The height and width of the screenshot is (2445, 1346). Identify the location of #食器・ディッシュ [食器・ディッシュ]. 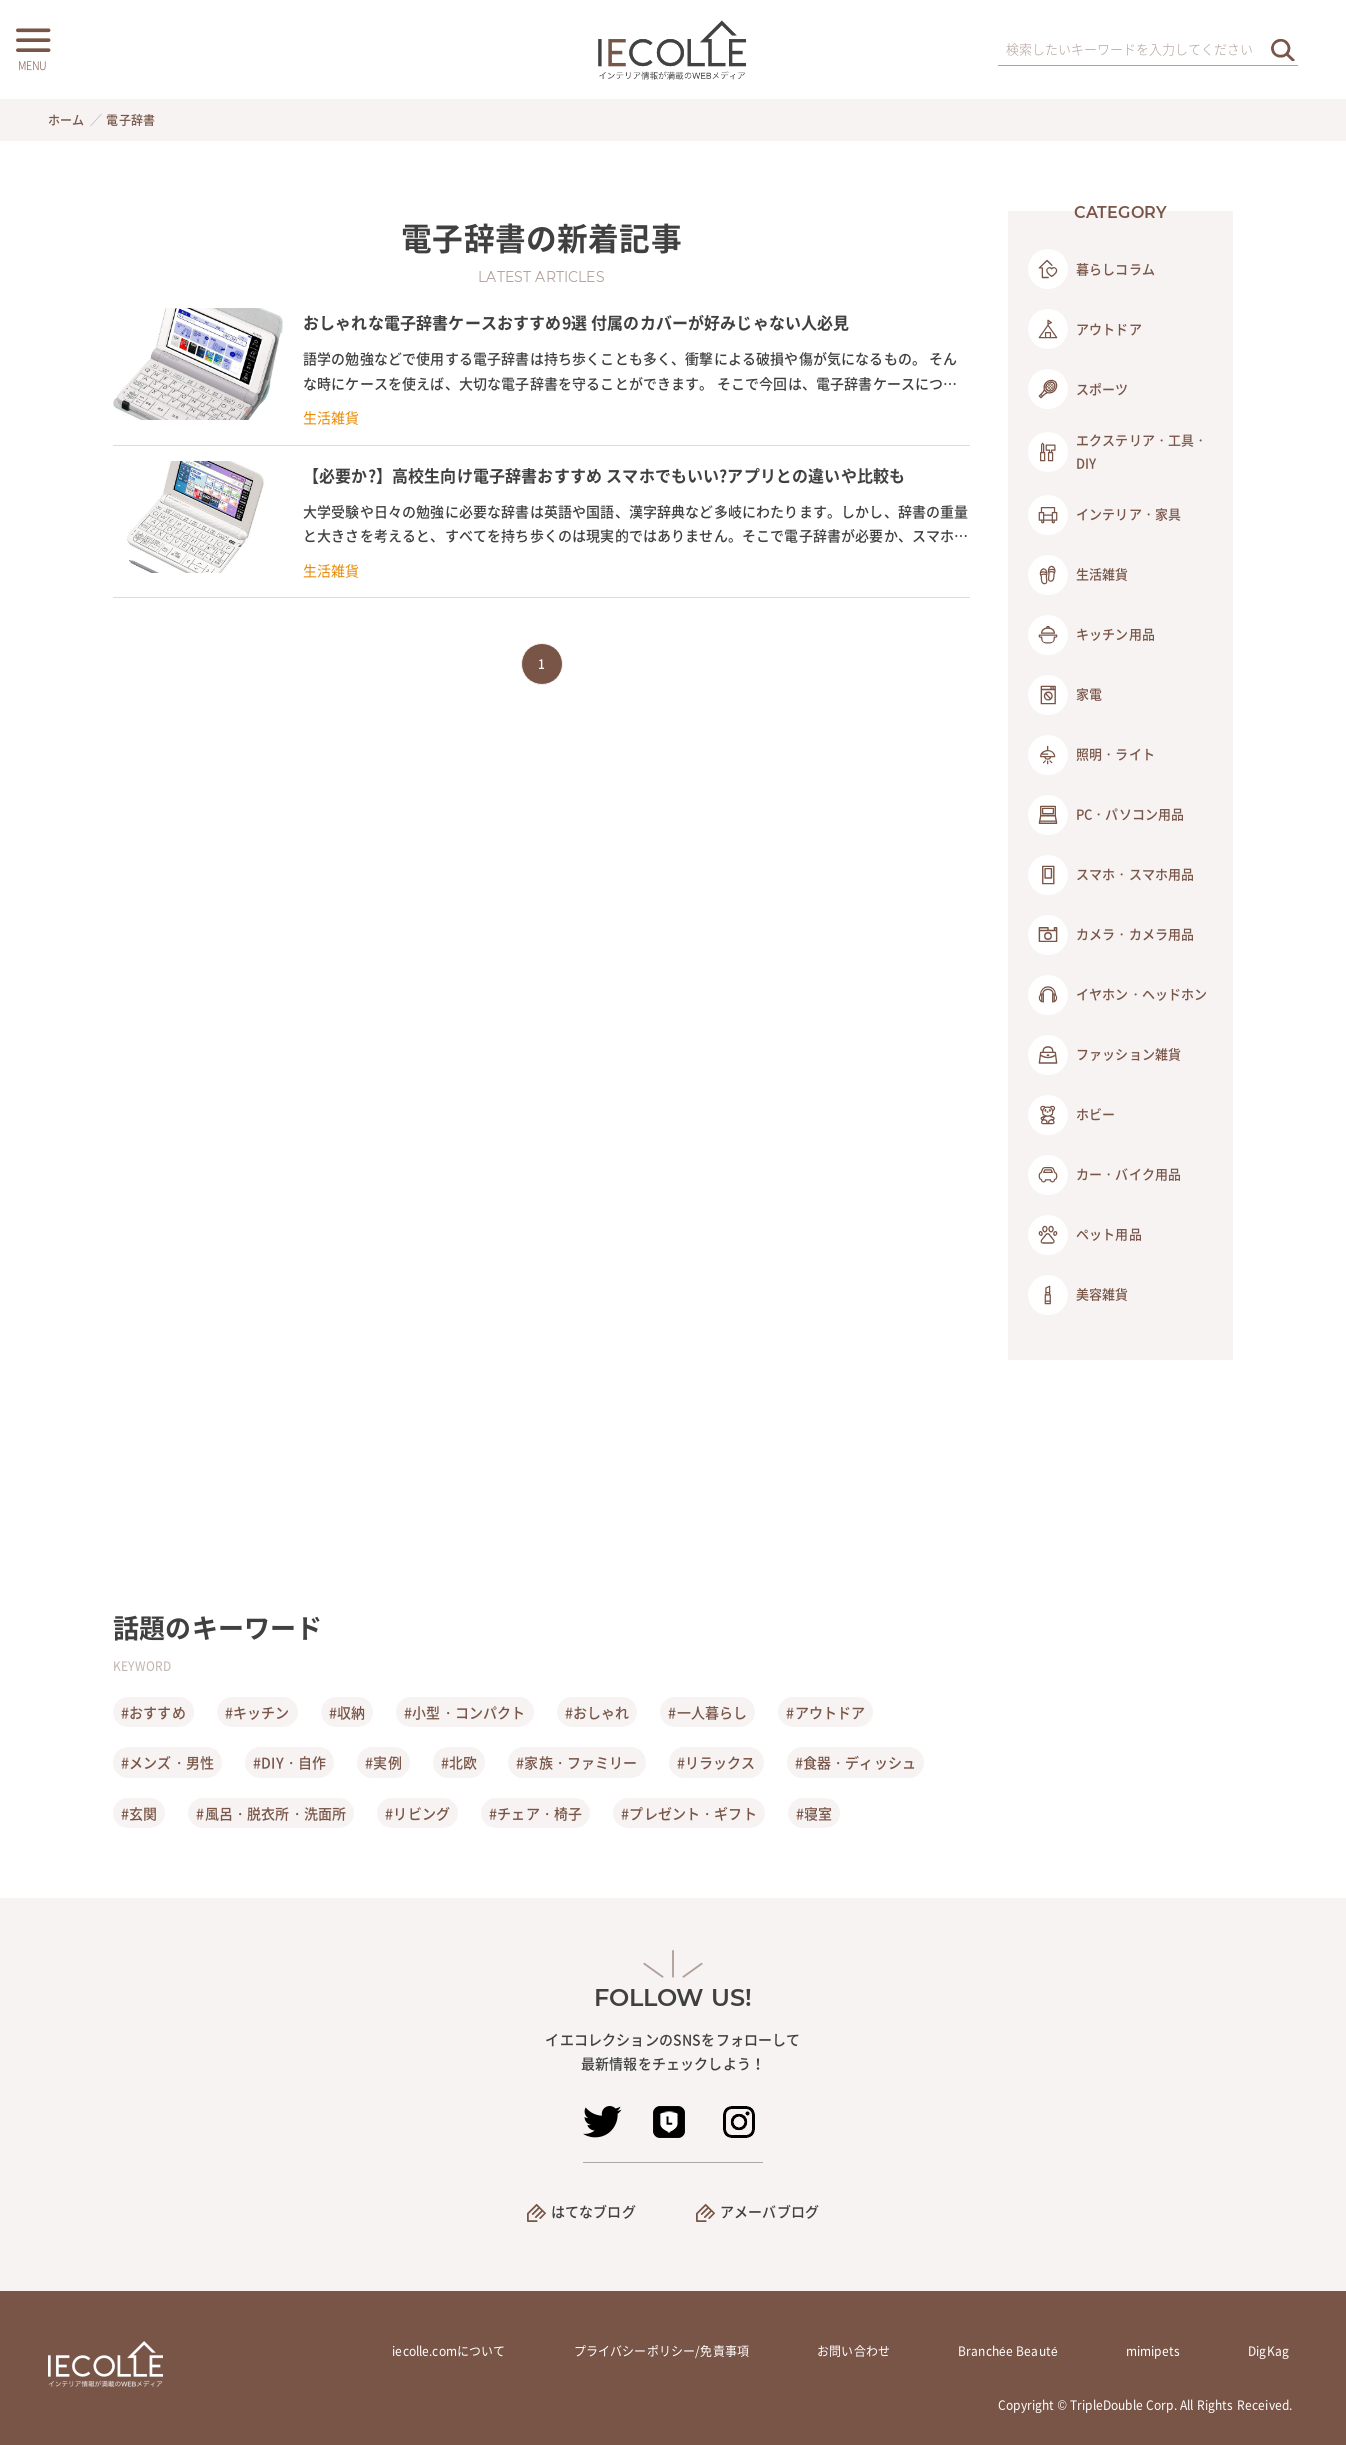
(855, 1762).